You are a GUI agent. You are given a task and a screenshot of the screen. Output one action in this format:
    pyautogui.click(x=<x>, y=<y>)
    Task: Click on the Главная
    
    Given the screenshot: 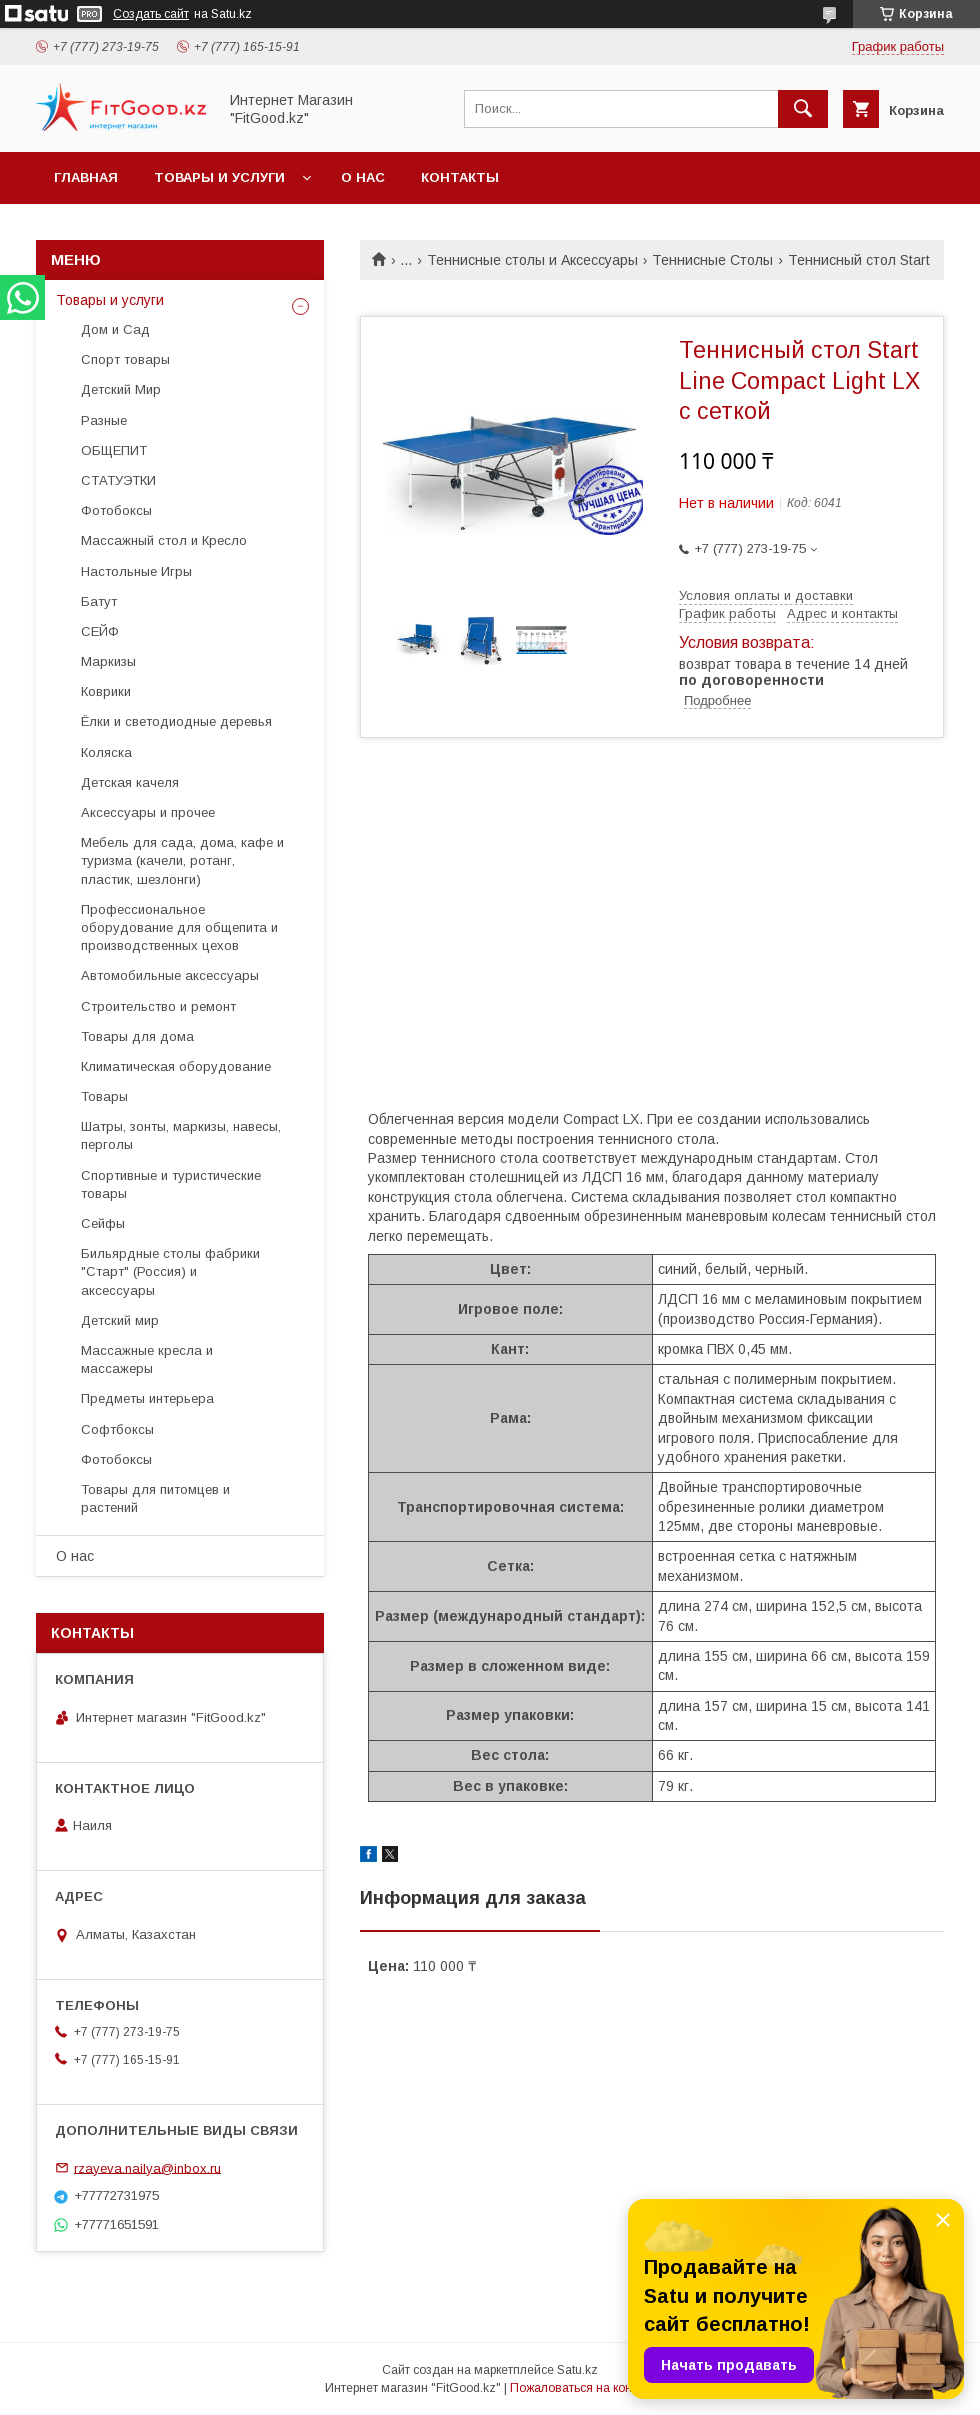 What is the action you would take?
    pyautogui.click(x=86, y=177)
    